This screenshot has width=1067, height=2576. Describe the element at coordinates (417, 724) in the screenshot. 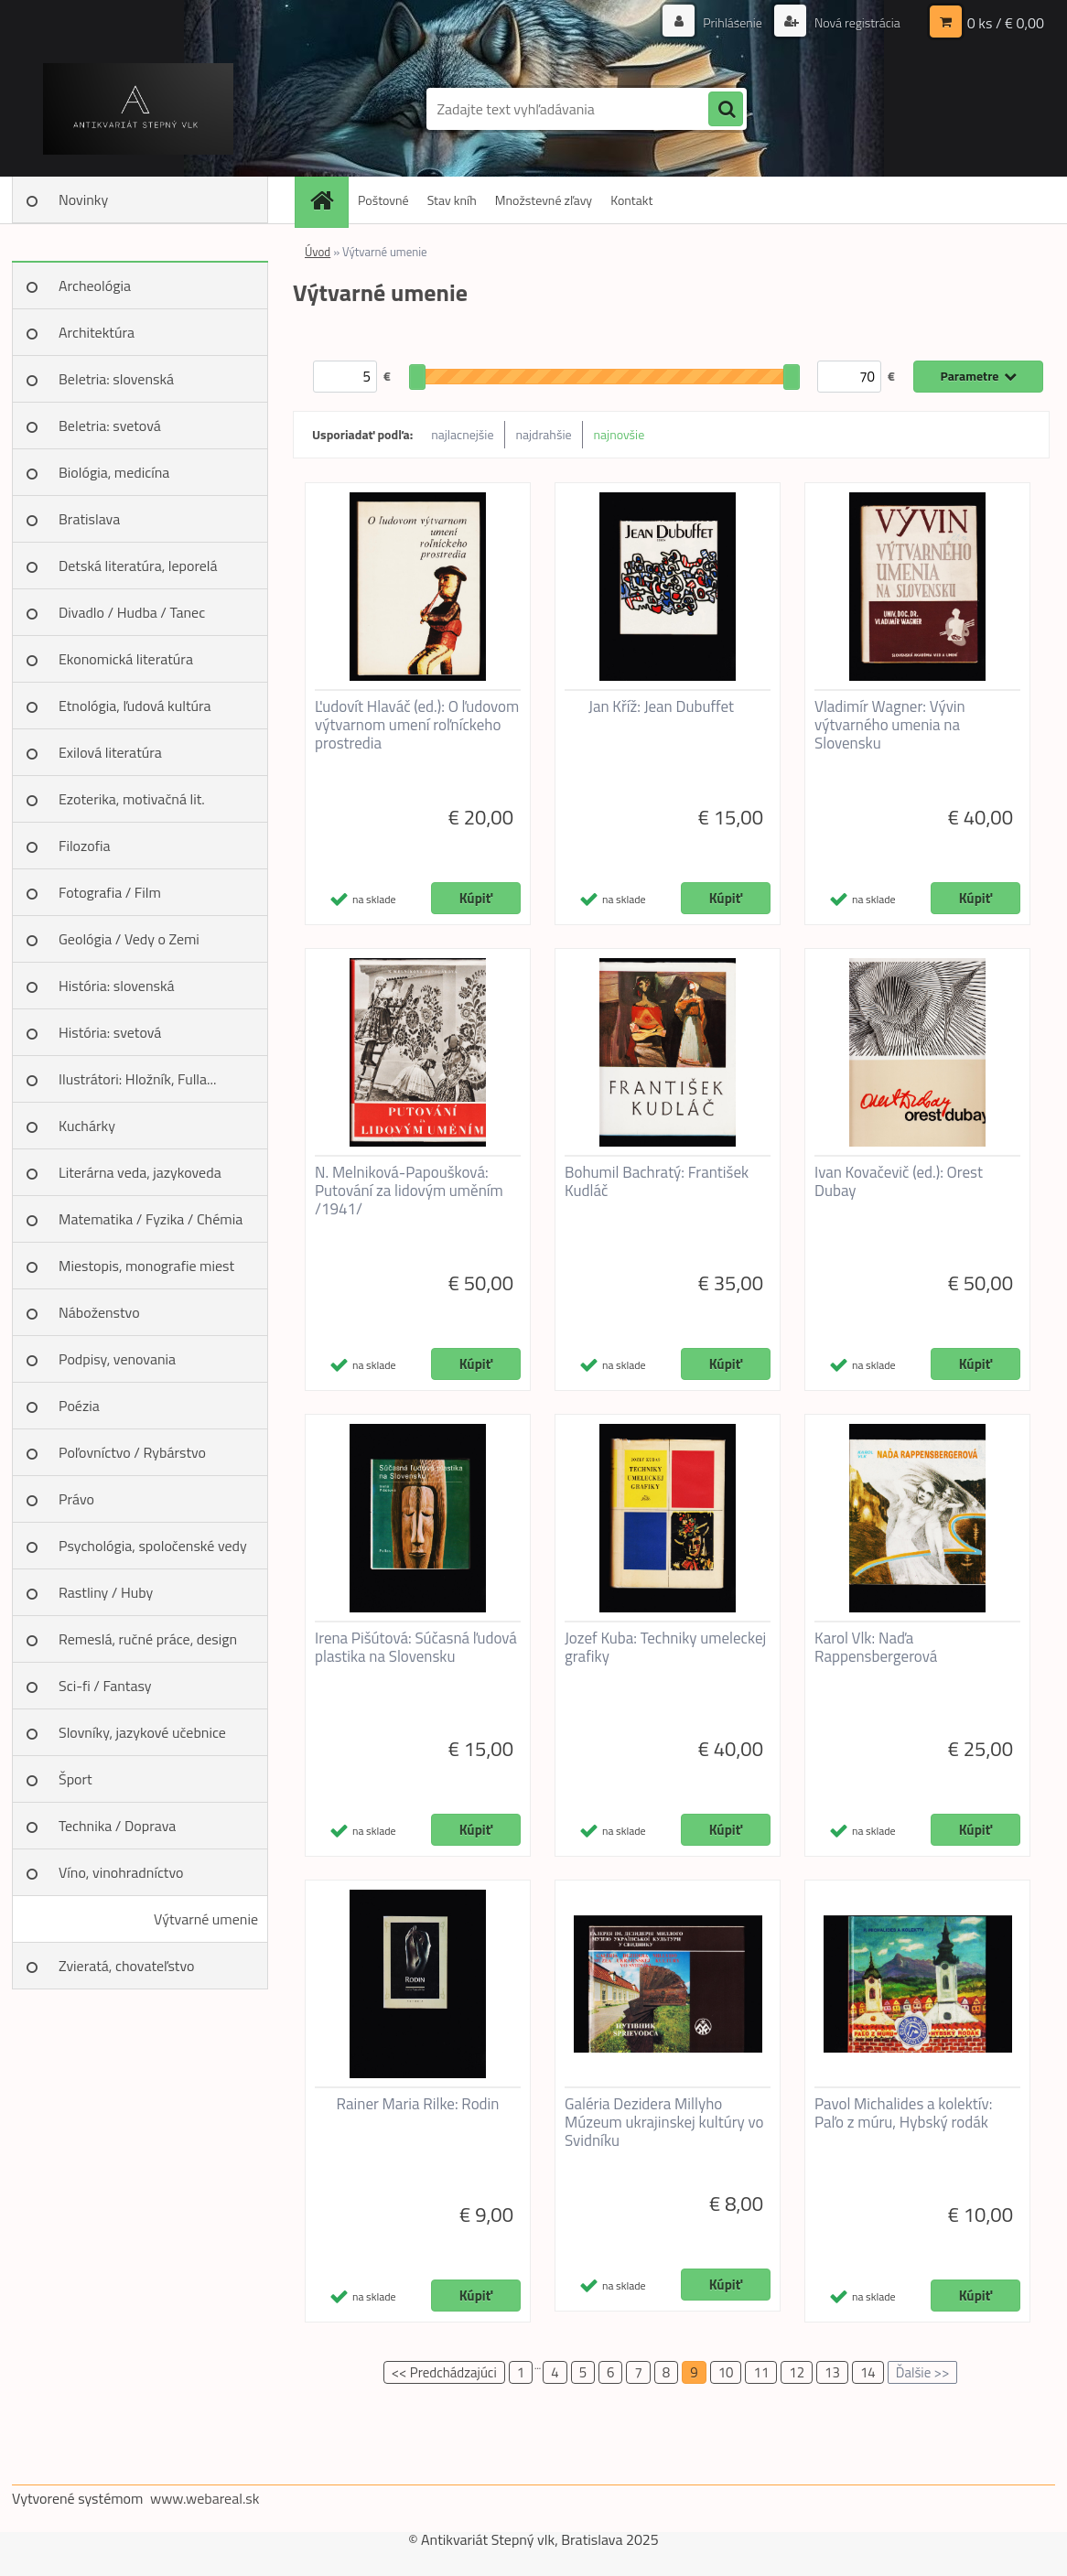

I see `Ľudovít Hlaváč (ed.): O ľudovom výtvarnom umení roľníckeho prostredia` at that location.